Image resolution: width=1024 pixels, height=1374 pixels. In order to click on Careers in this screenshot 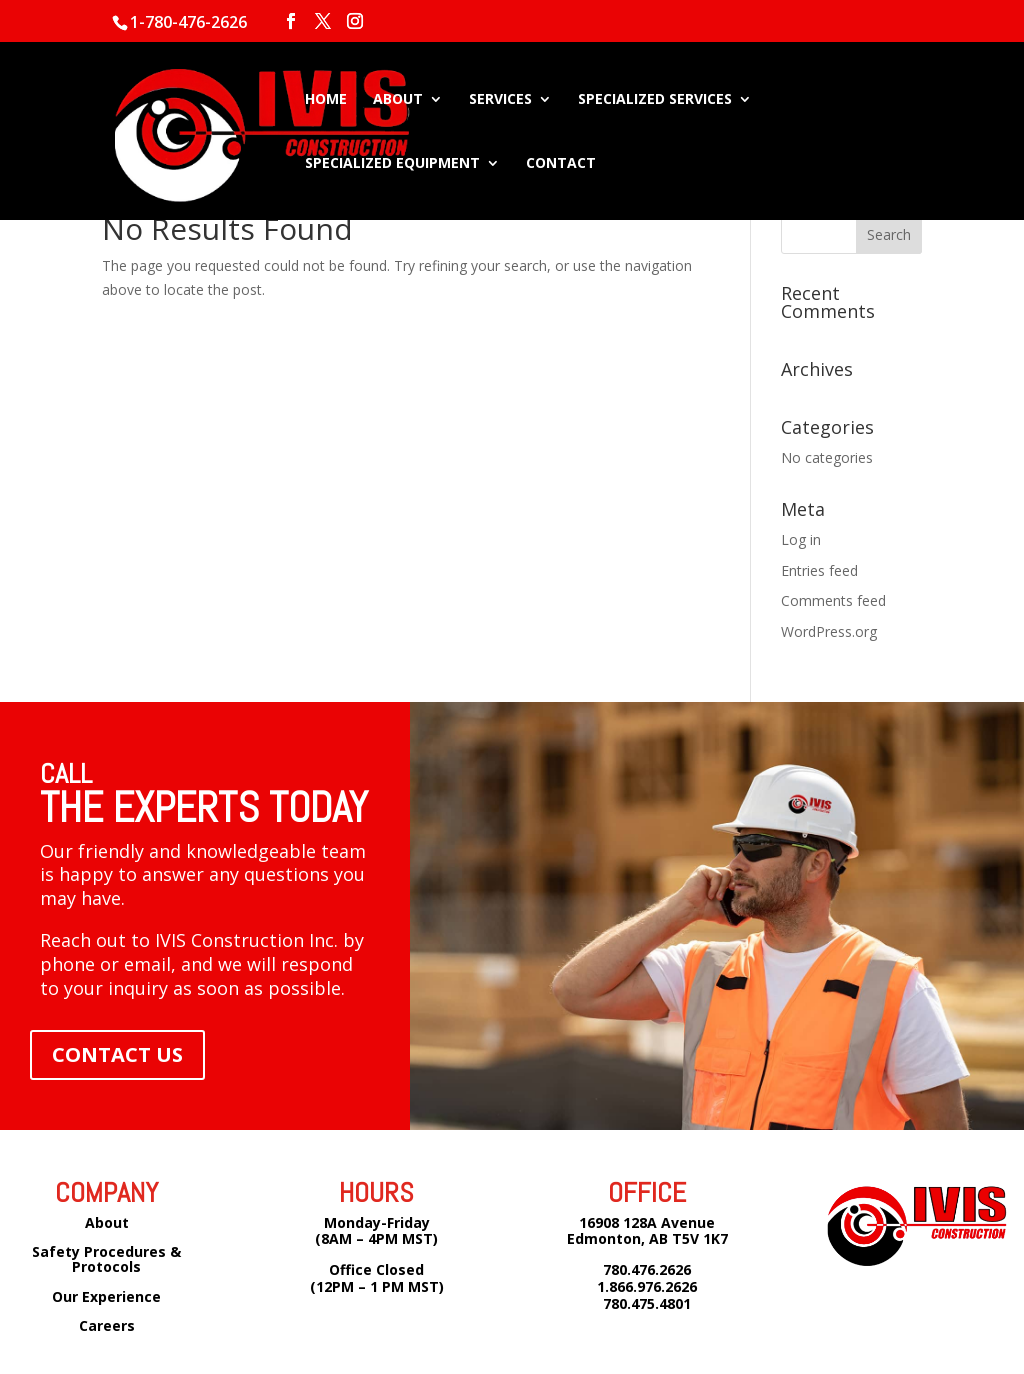, I will do `click(107, 1325)`.